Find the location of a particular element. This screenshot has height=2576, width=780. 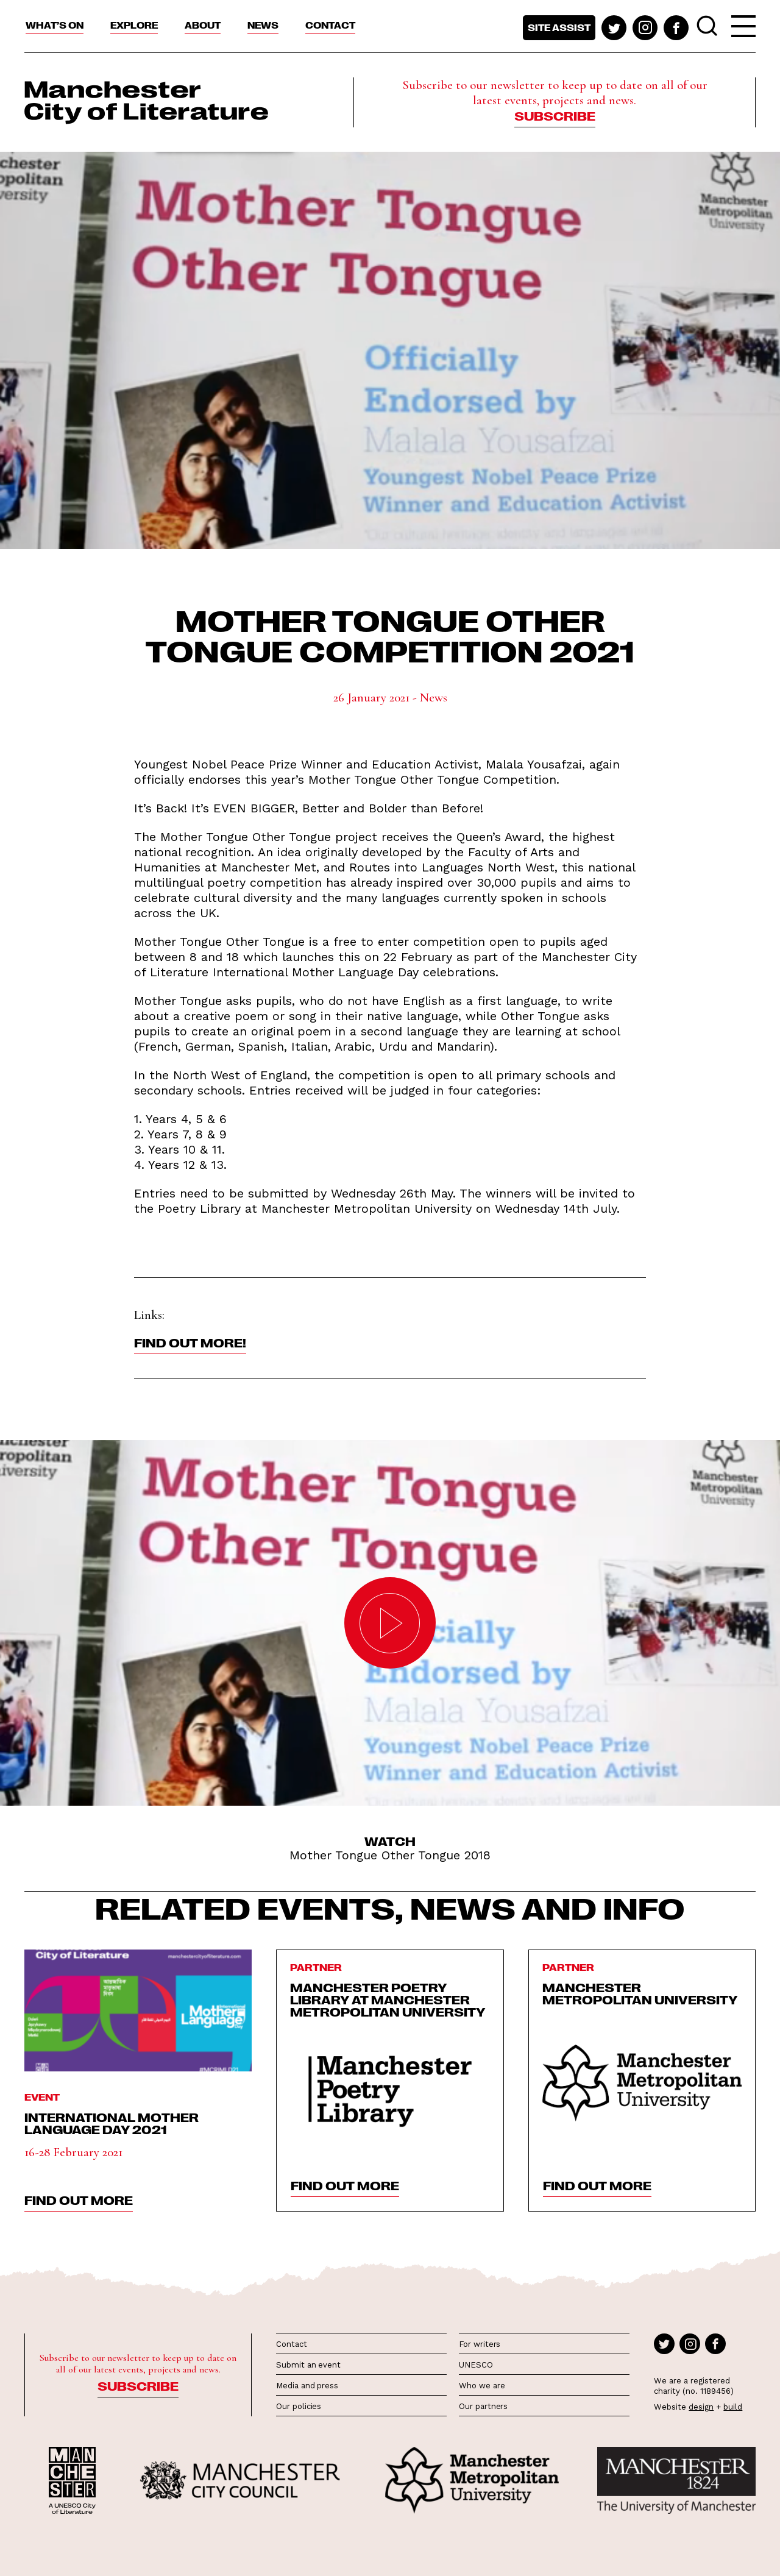

Our partners is located at coordinates (483, 2406).